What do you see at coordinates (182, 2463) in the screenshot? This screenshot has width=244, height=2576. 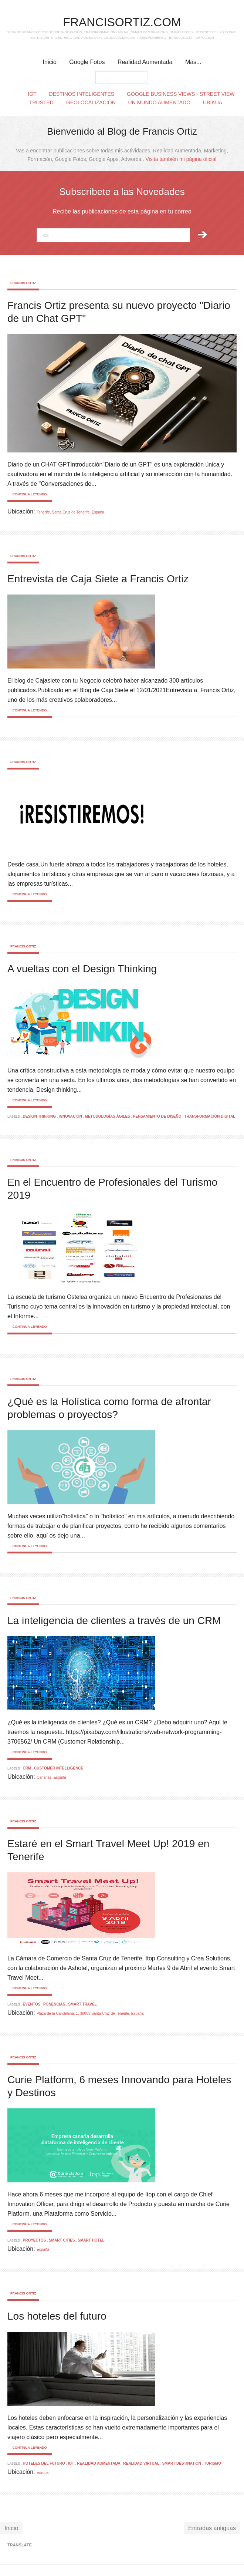 I see `smart destination` at bounding box center [182, 2463].